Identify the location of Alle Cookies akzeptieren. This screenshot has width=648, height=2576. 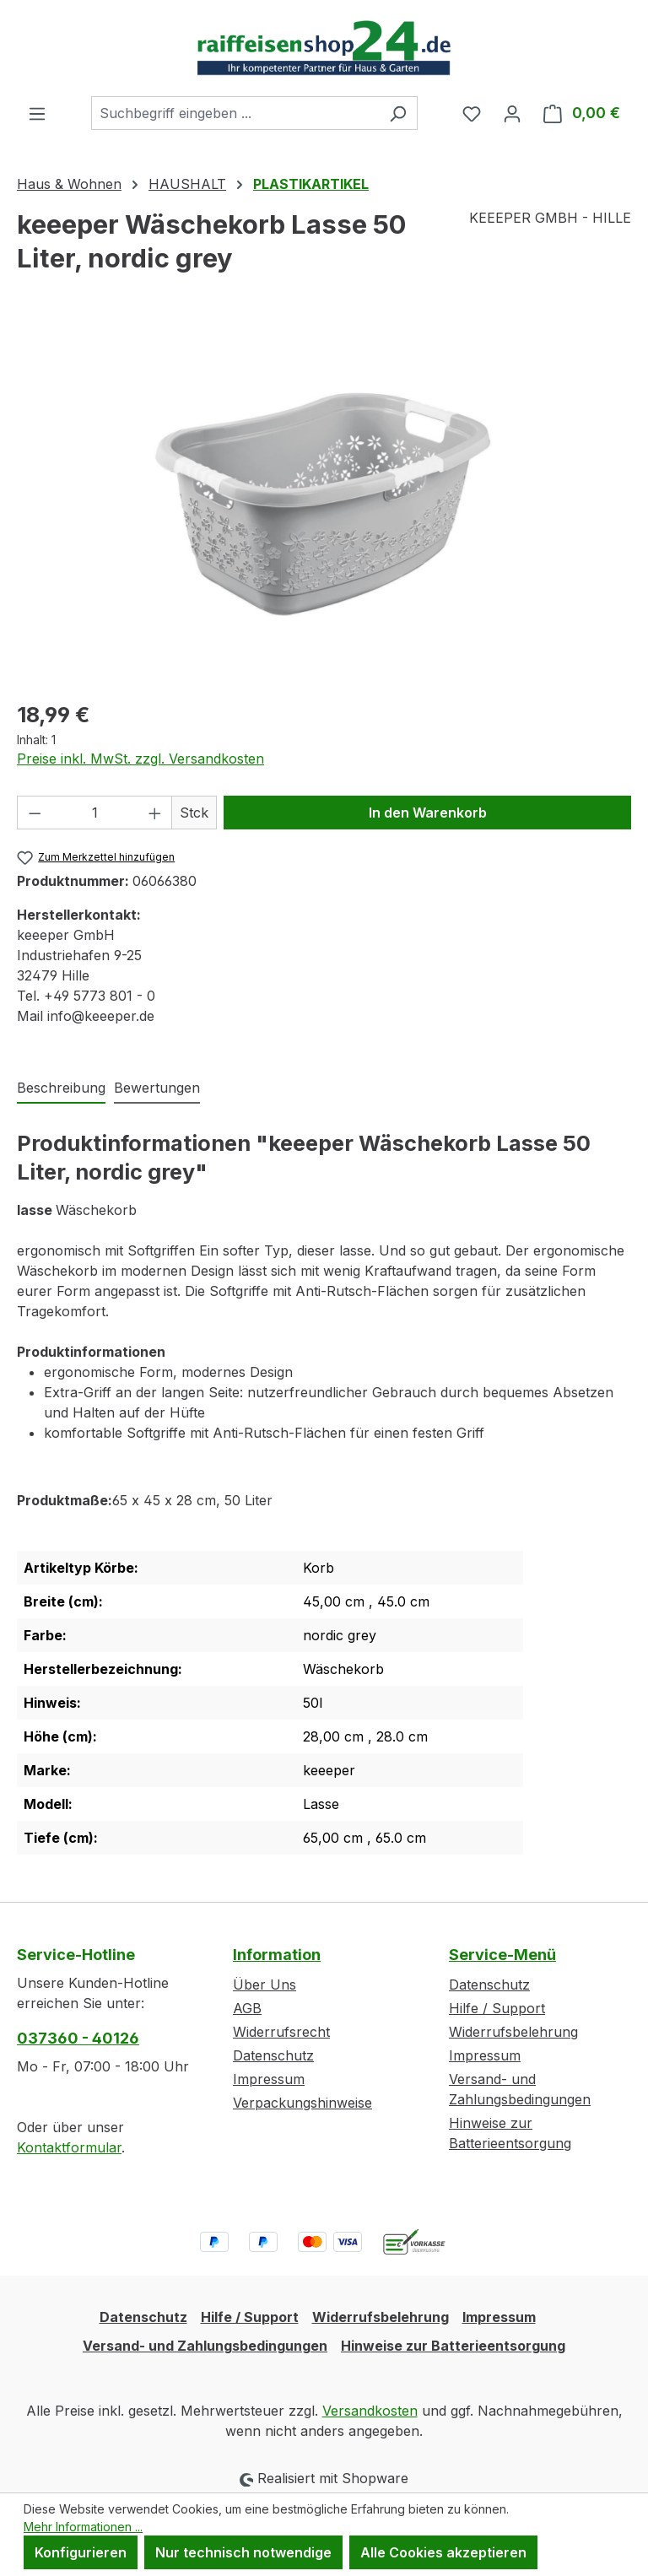
(443, 2552).